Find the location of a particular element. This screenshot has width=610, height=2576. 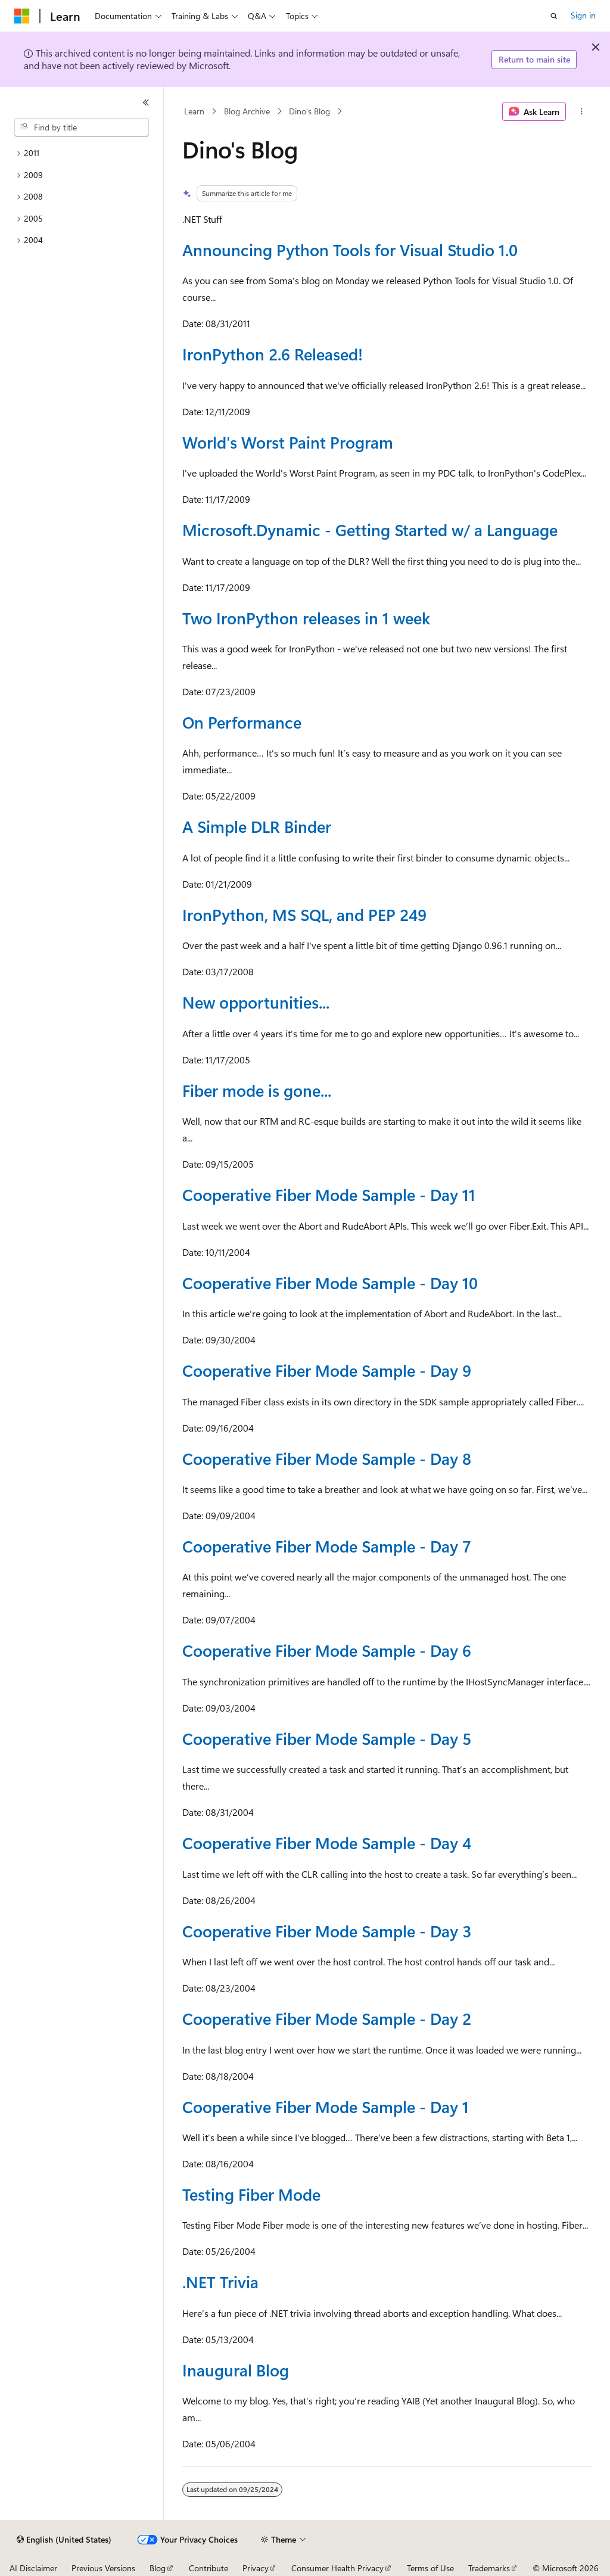

Terms of Use is located at coordinates (430, 2568).